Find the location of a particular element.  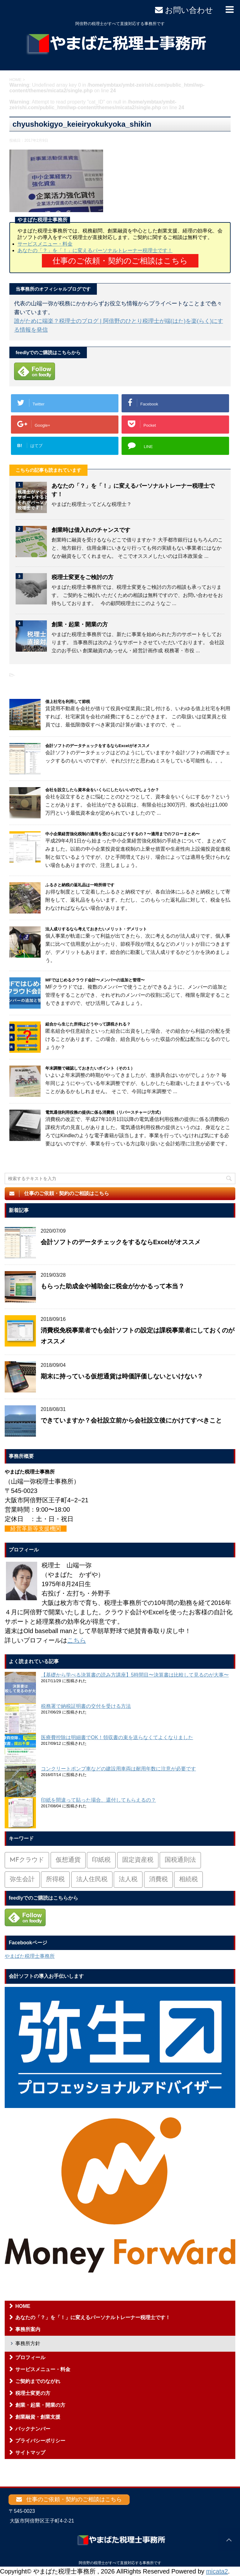

印紙を間違って貼った場合、還付してもらえるの？ is located at coordinates (98, 1800).